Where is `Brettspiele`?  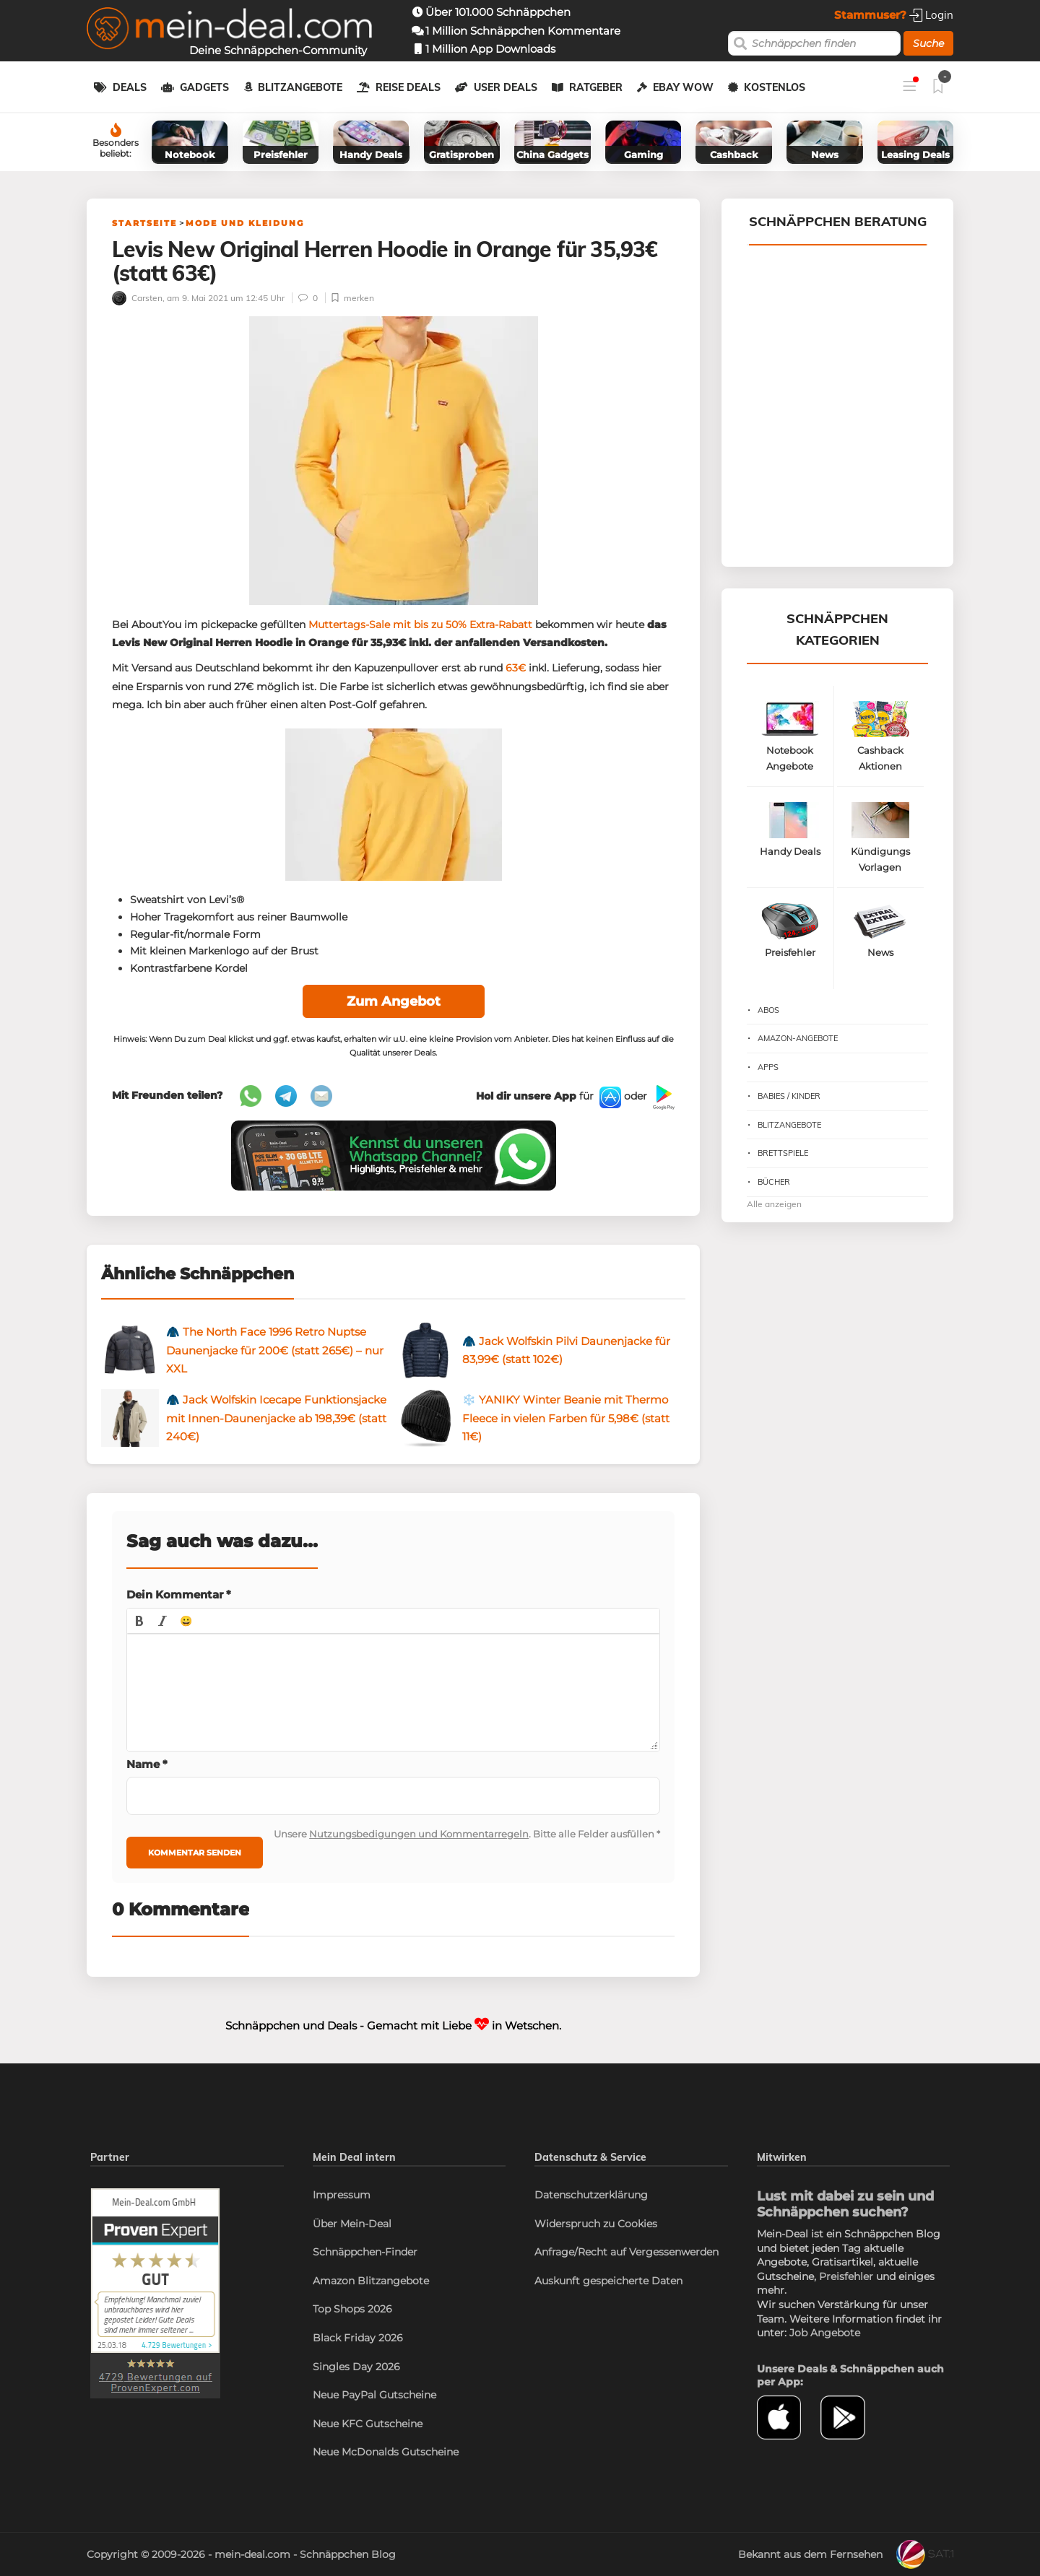
Brettspiele is located at coordinates (783, 1153).